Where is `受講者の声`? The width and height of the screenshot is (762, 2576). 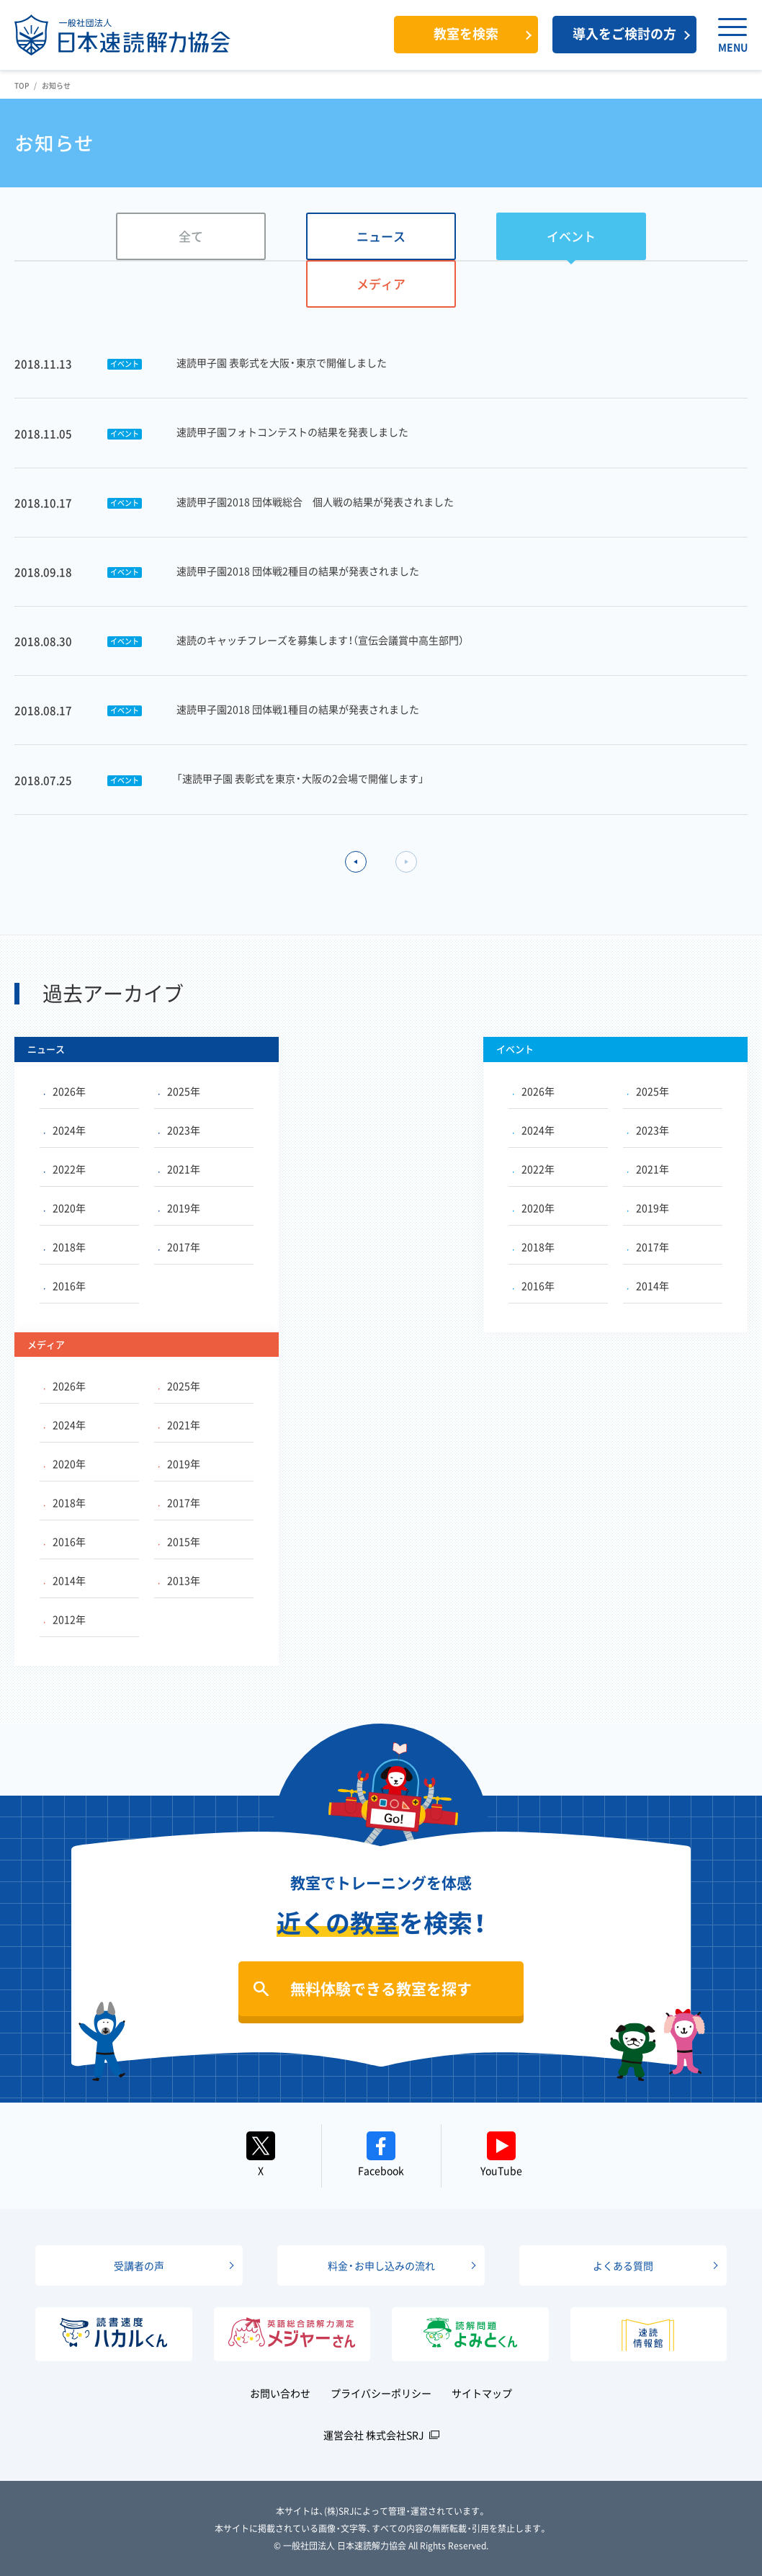
受講者の声 is located at coordinates (139, 2265).